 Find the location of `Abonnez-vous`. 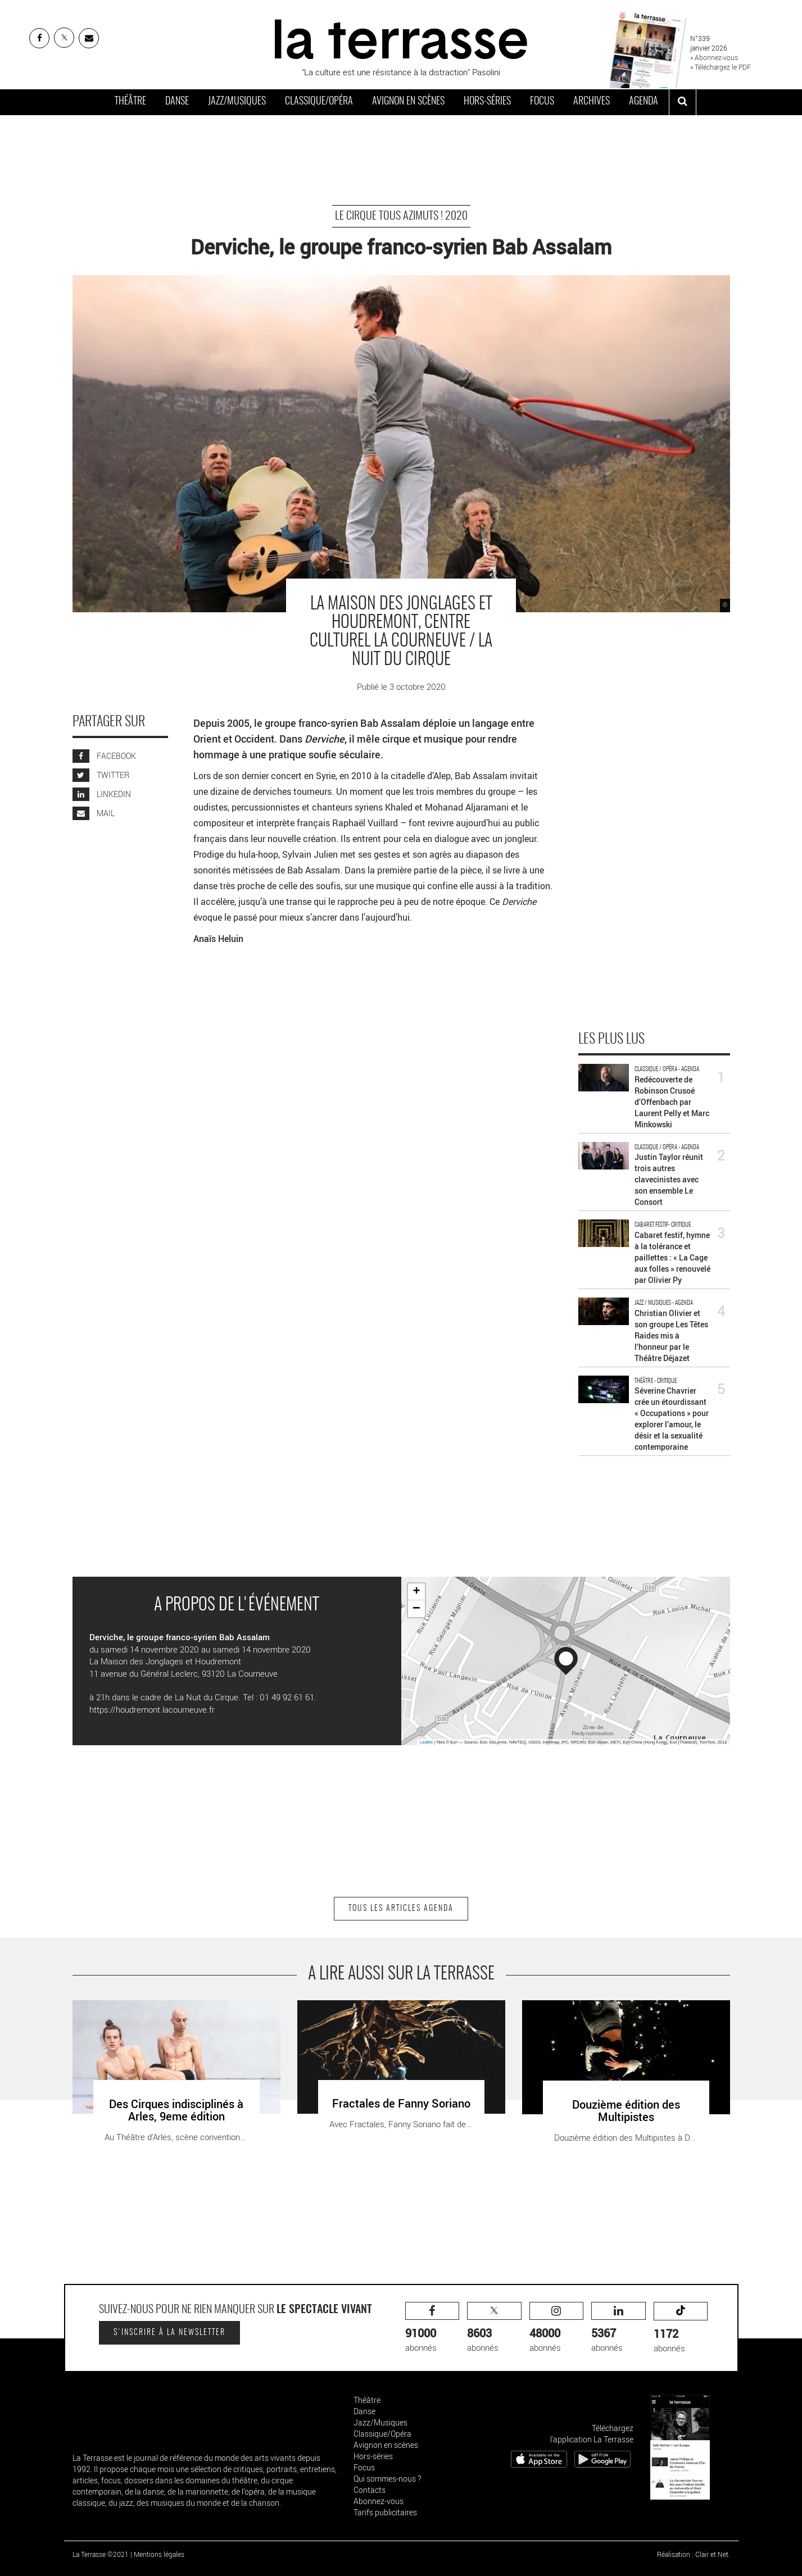

Abonnez-vous is located at coordinates (379, 2501).